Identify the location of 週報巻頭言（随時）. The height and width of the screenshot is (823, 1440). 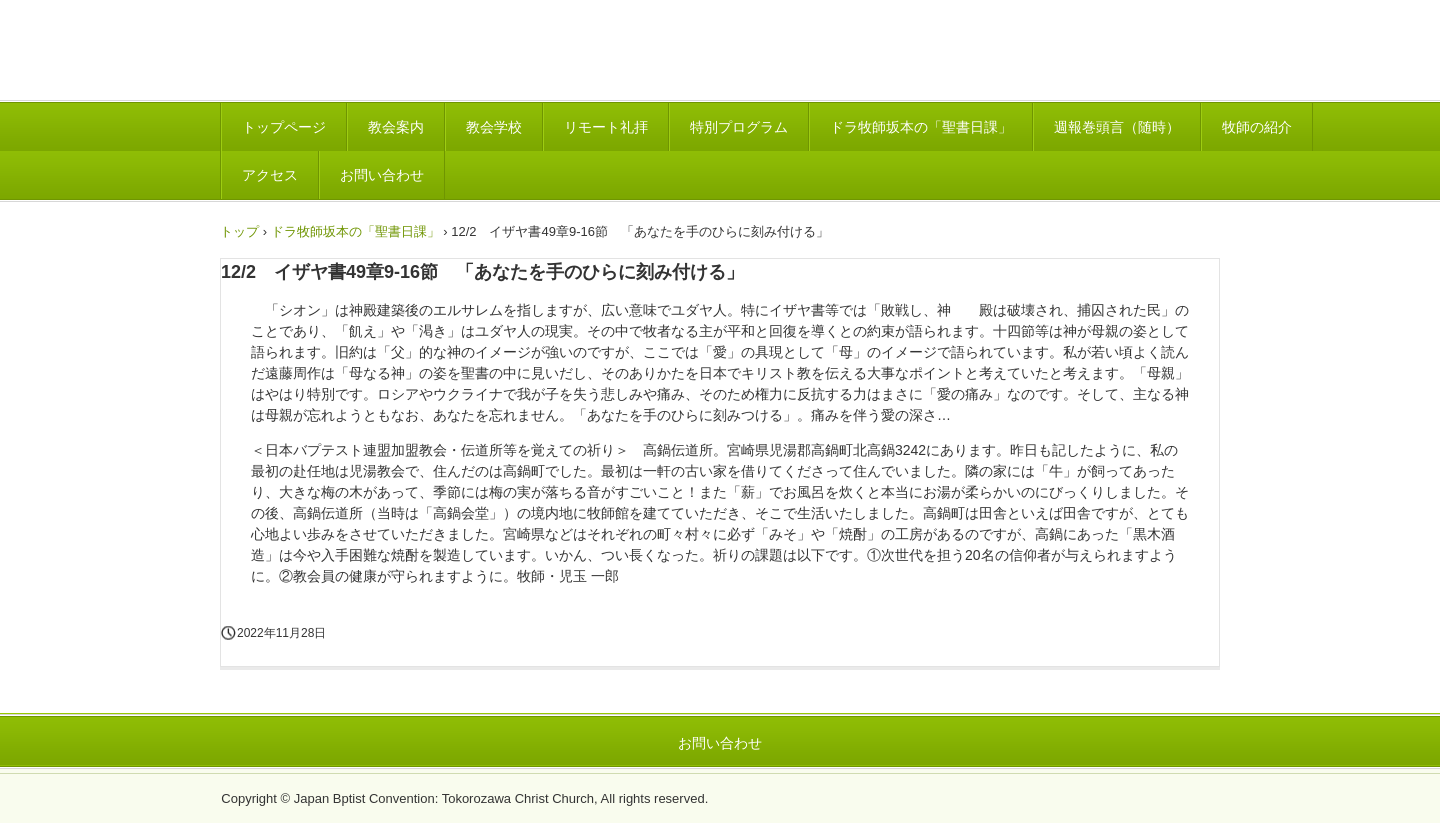
(1117, 127).